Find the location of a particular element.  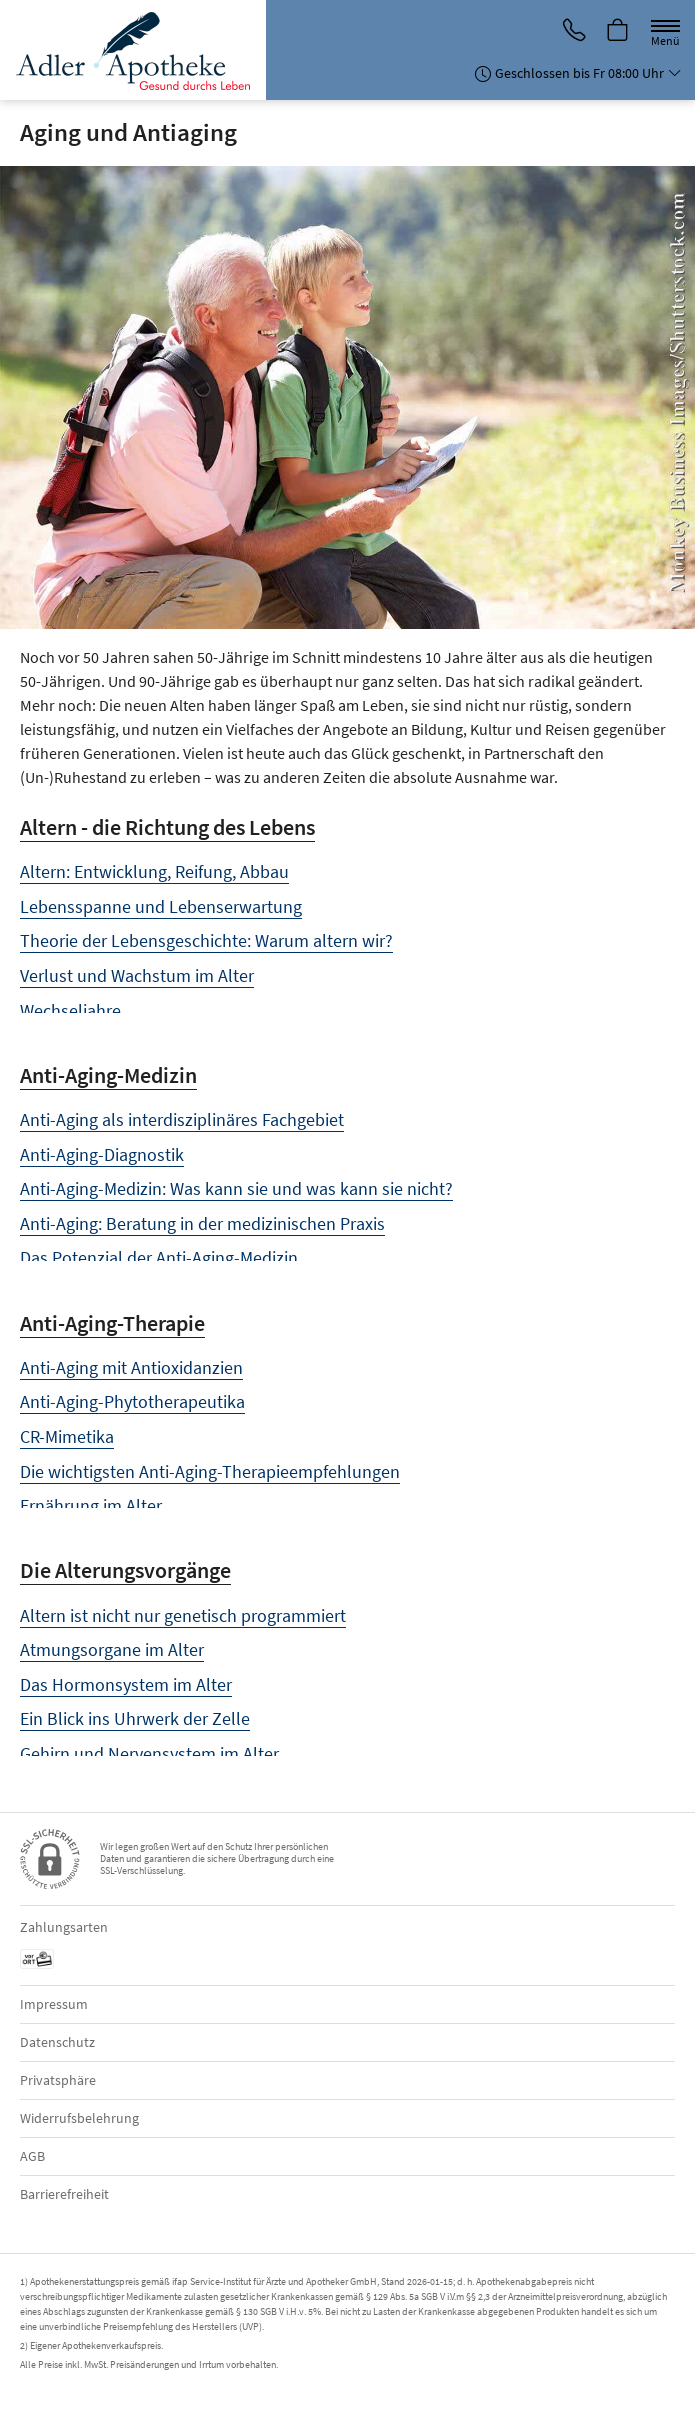

CR-Mimetika is located at coordinates (67, 1436).